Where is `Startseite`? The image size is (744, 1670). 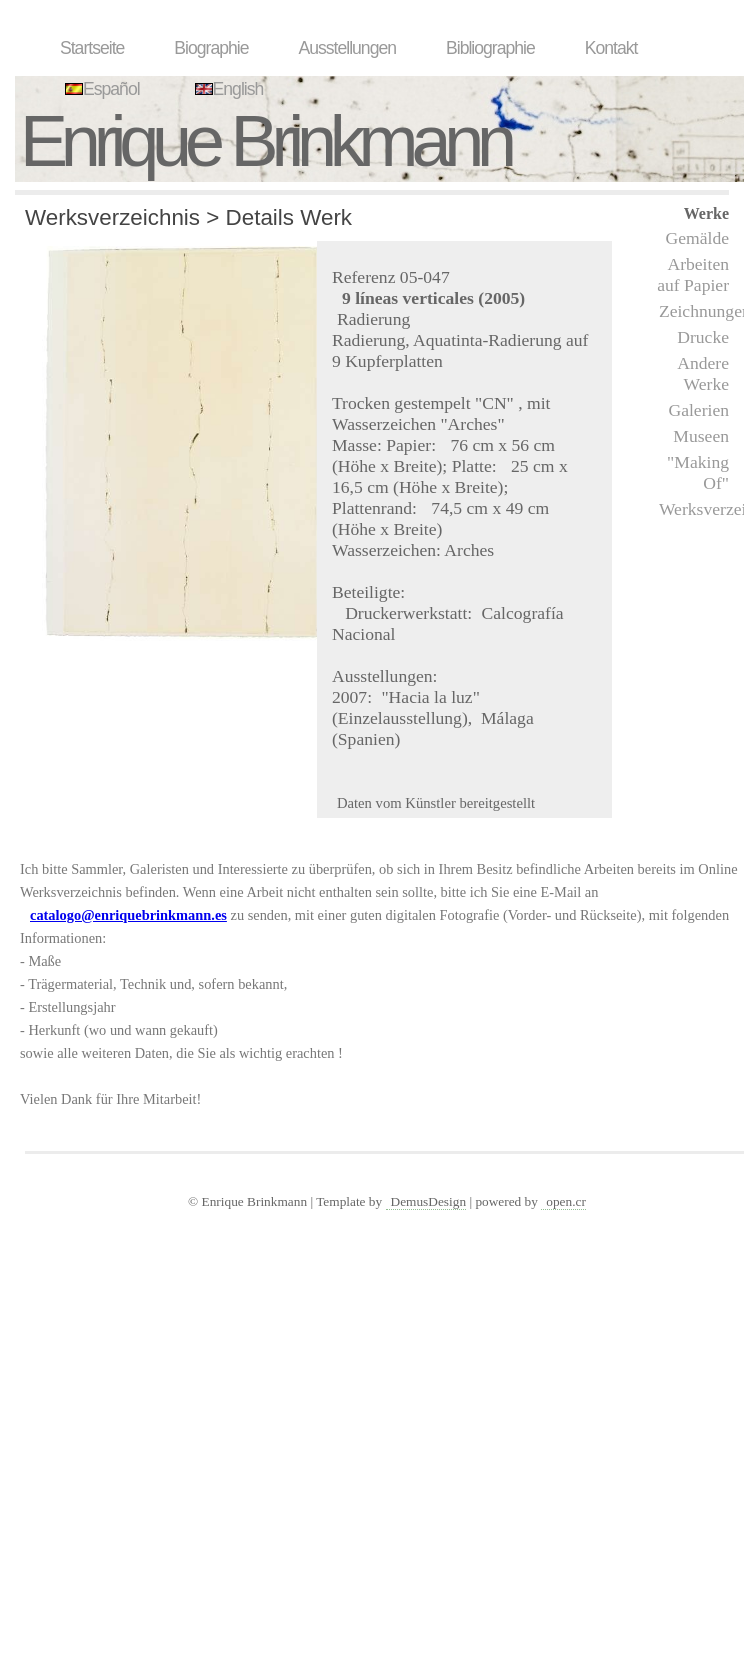 Startseite is located at coordinates (92, 48).